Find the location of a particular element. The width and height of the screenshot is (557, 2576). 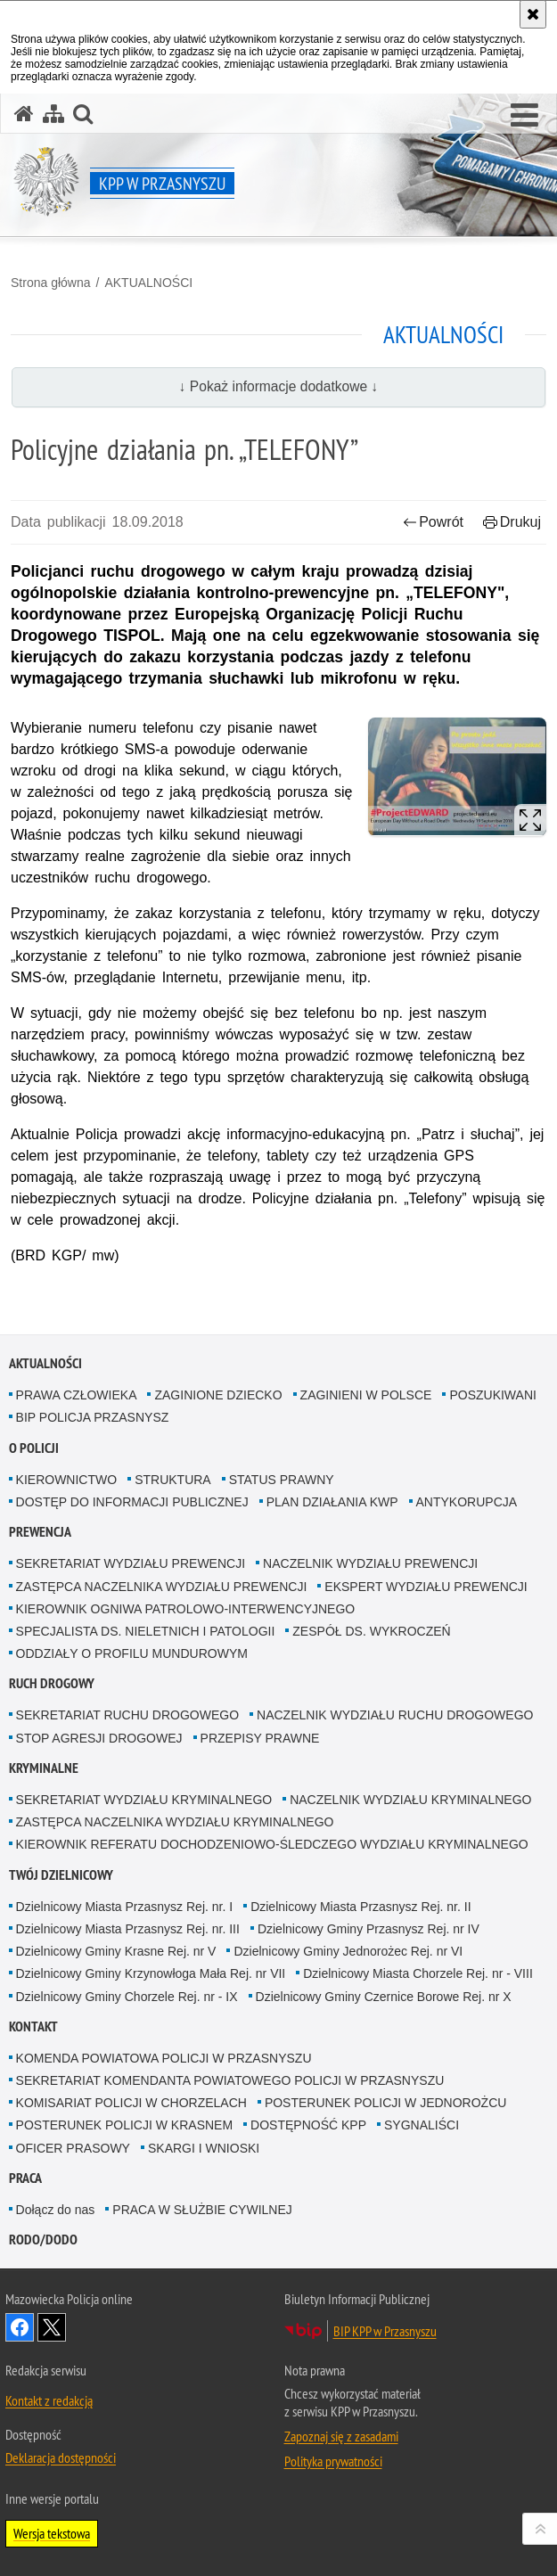

Zapoznaj się z zasadami is located at coordinates (341, 2436).